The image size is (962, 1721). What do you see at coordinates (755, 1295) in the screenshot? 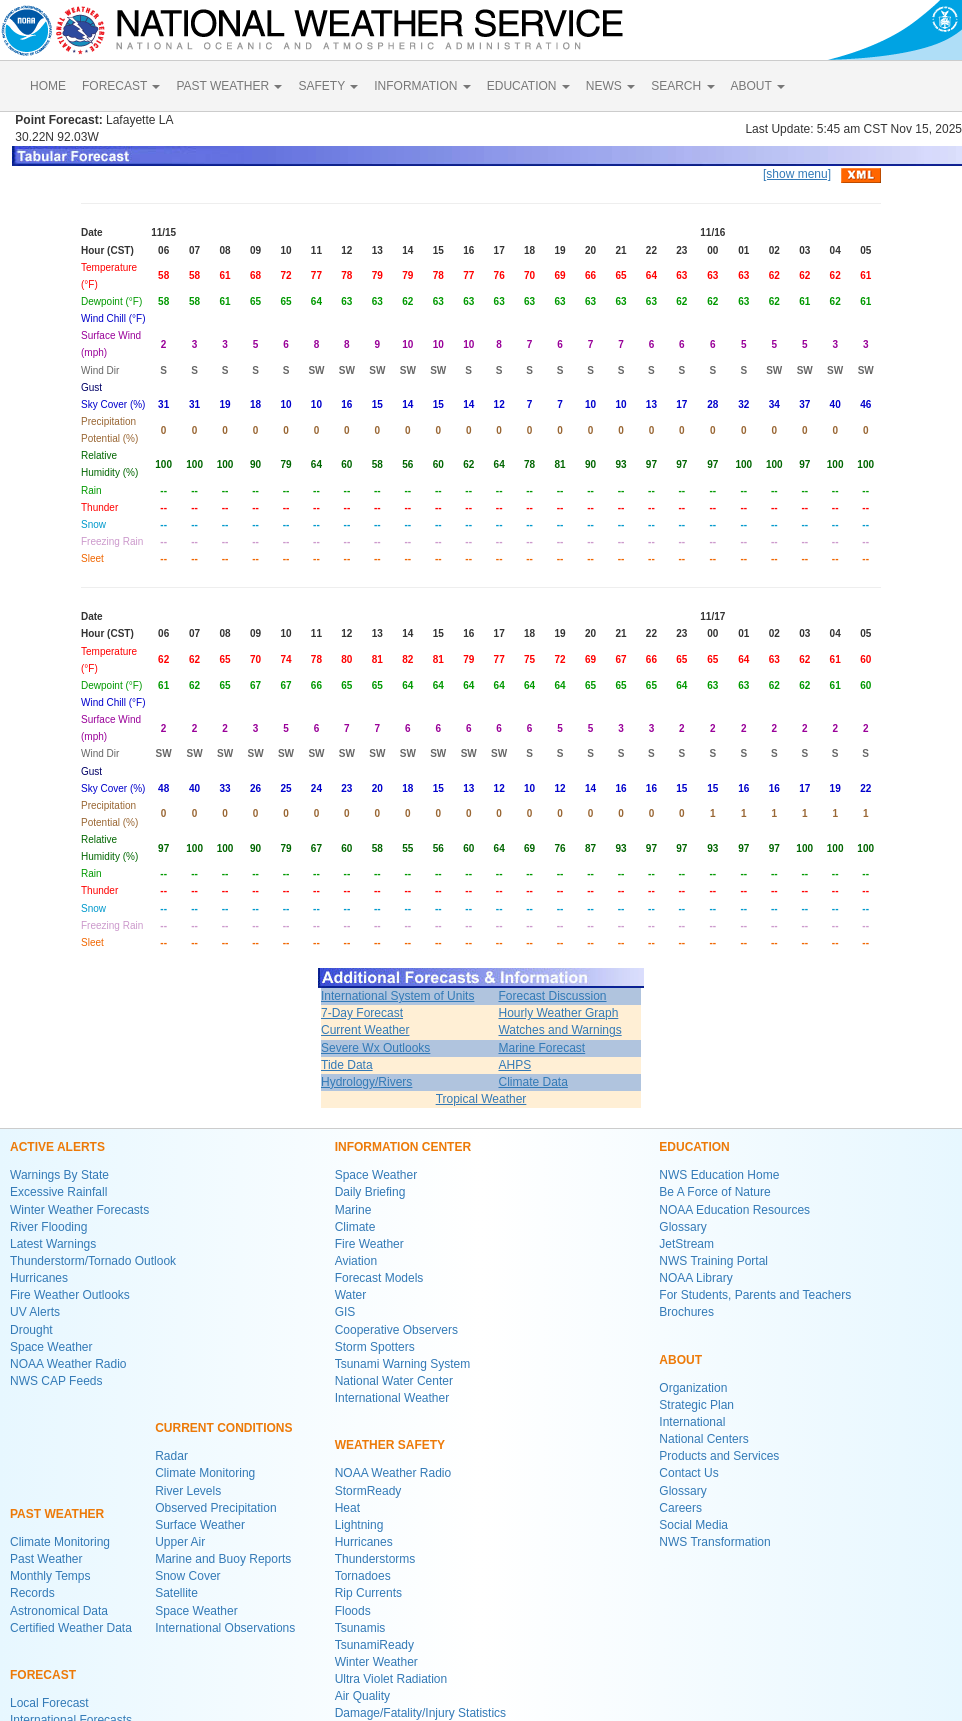
I see `For Students, Parents and Teachers` at bounding box center [755, 1295].